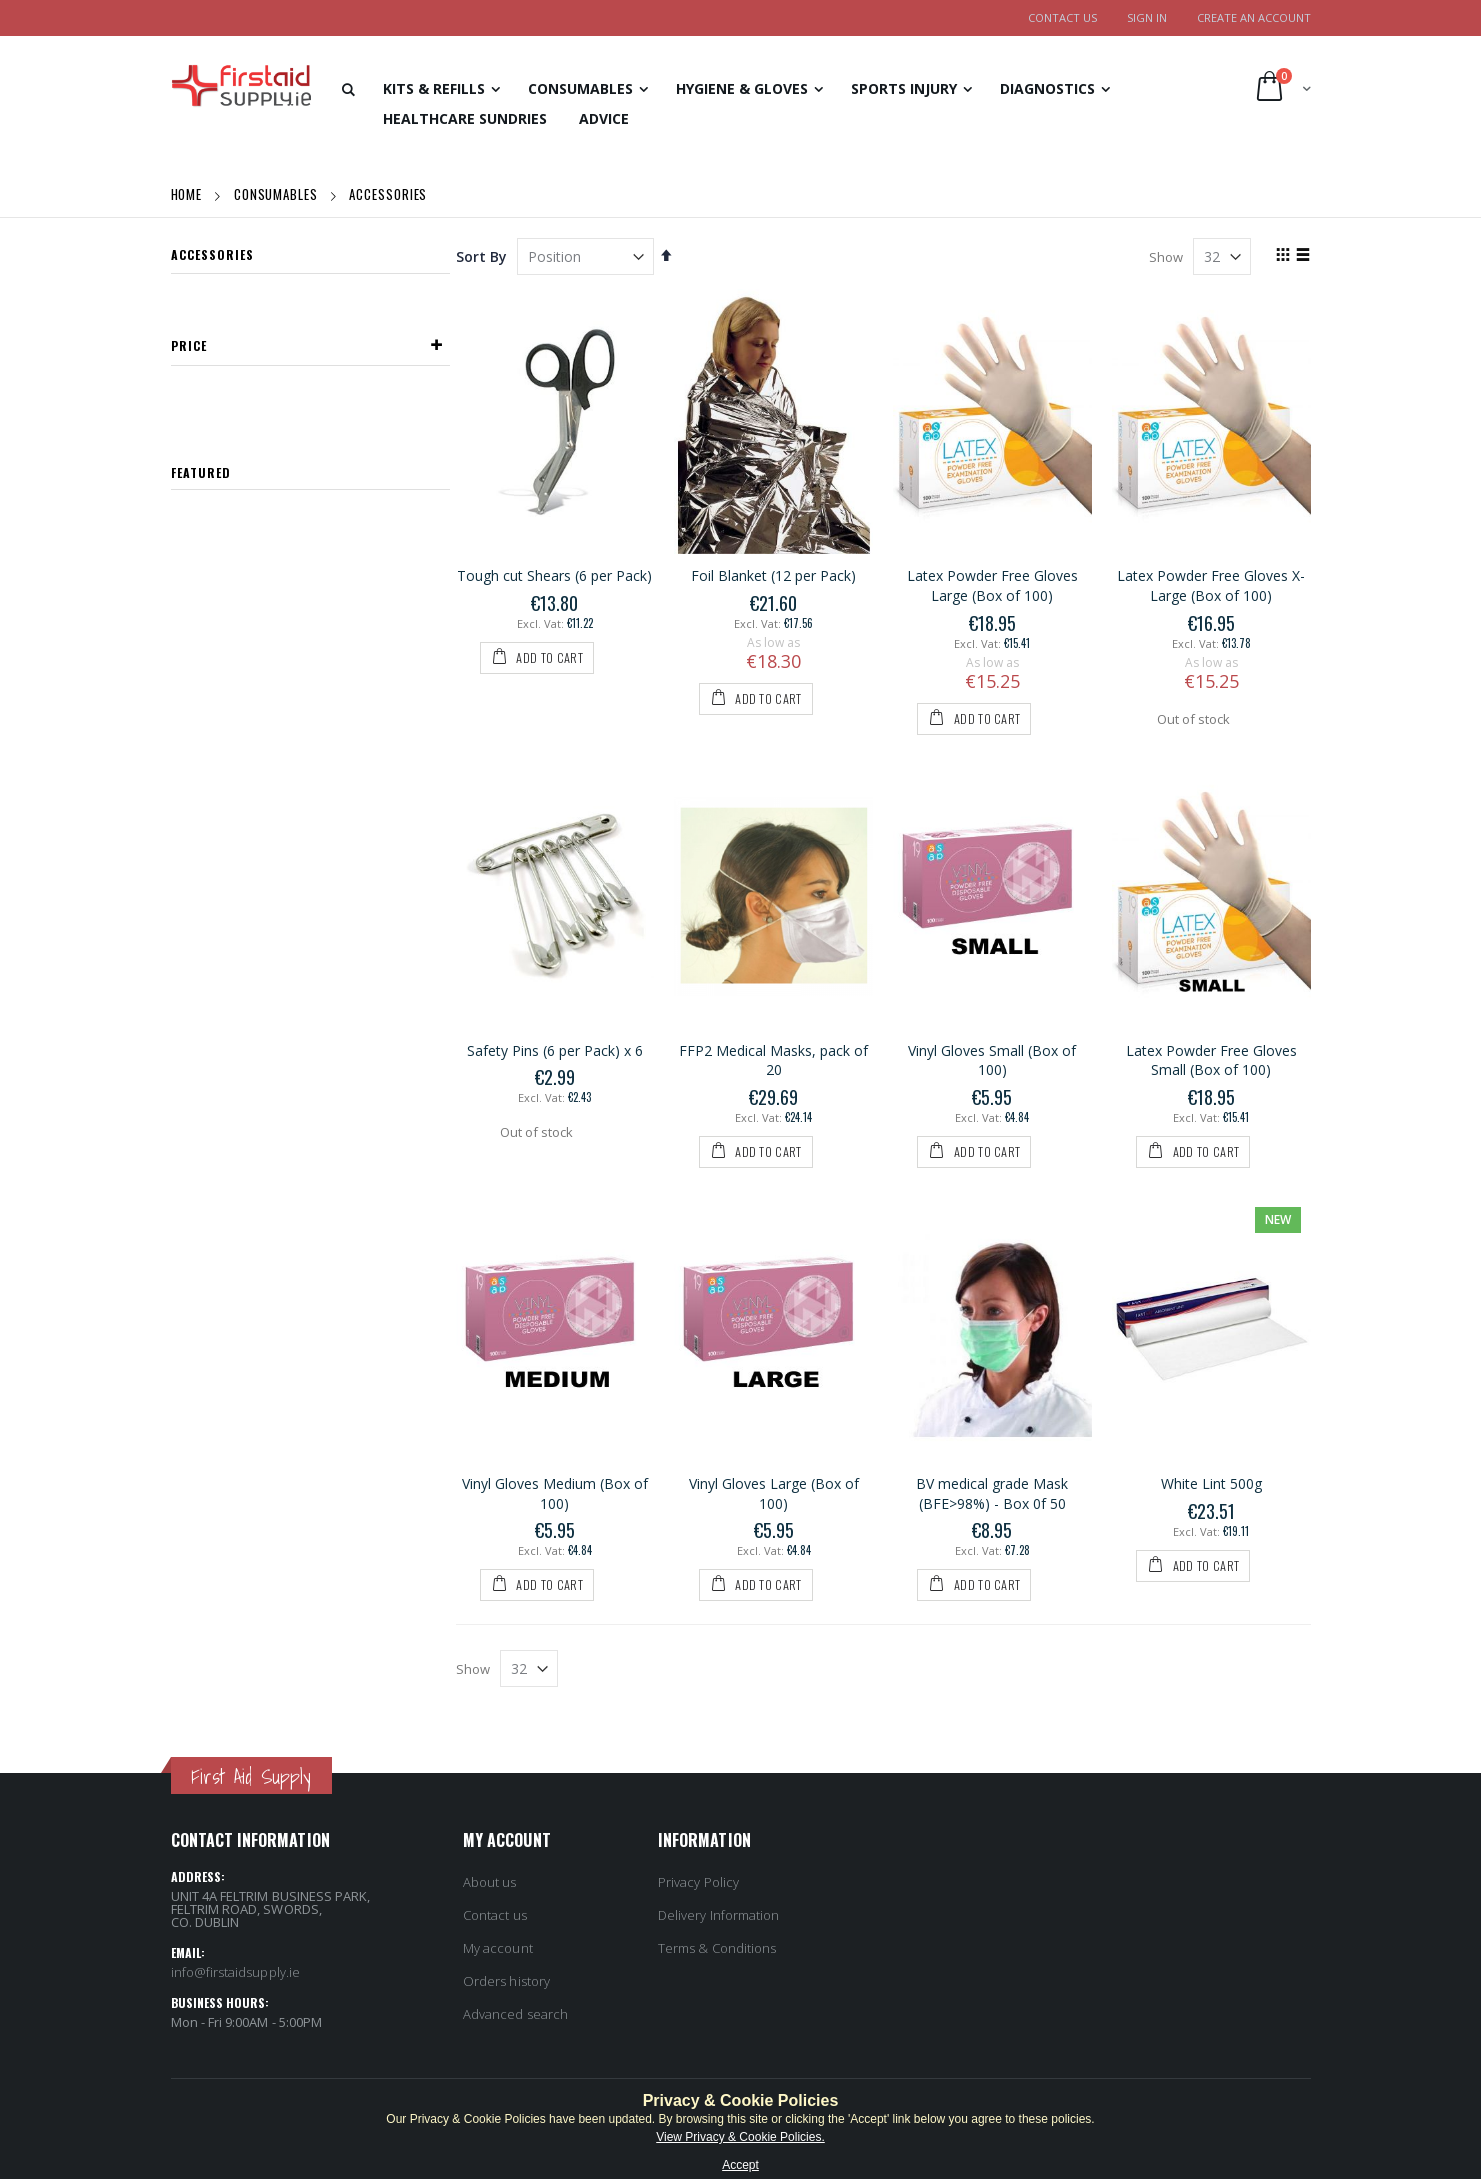 The height and width of the screenshot is (2179, 1481). I want to click on Tough cut Shears (6 per Pack), so click(554, 575).